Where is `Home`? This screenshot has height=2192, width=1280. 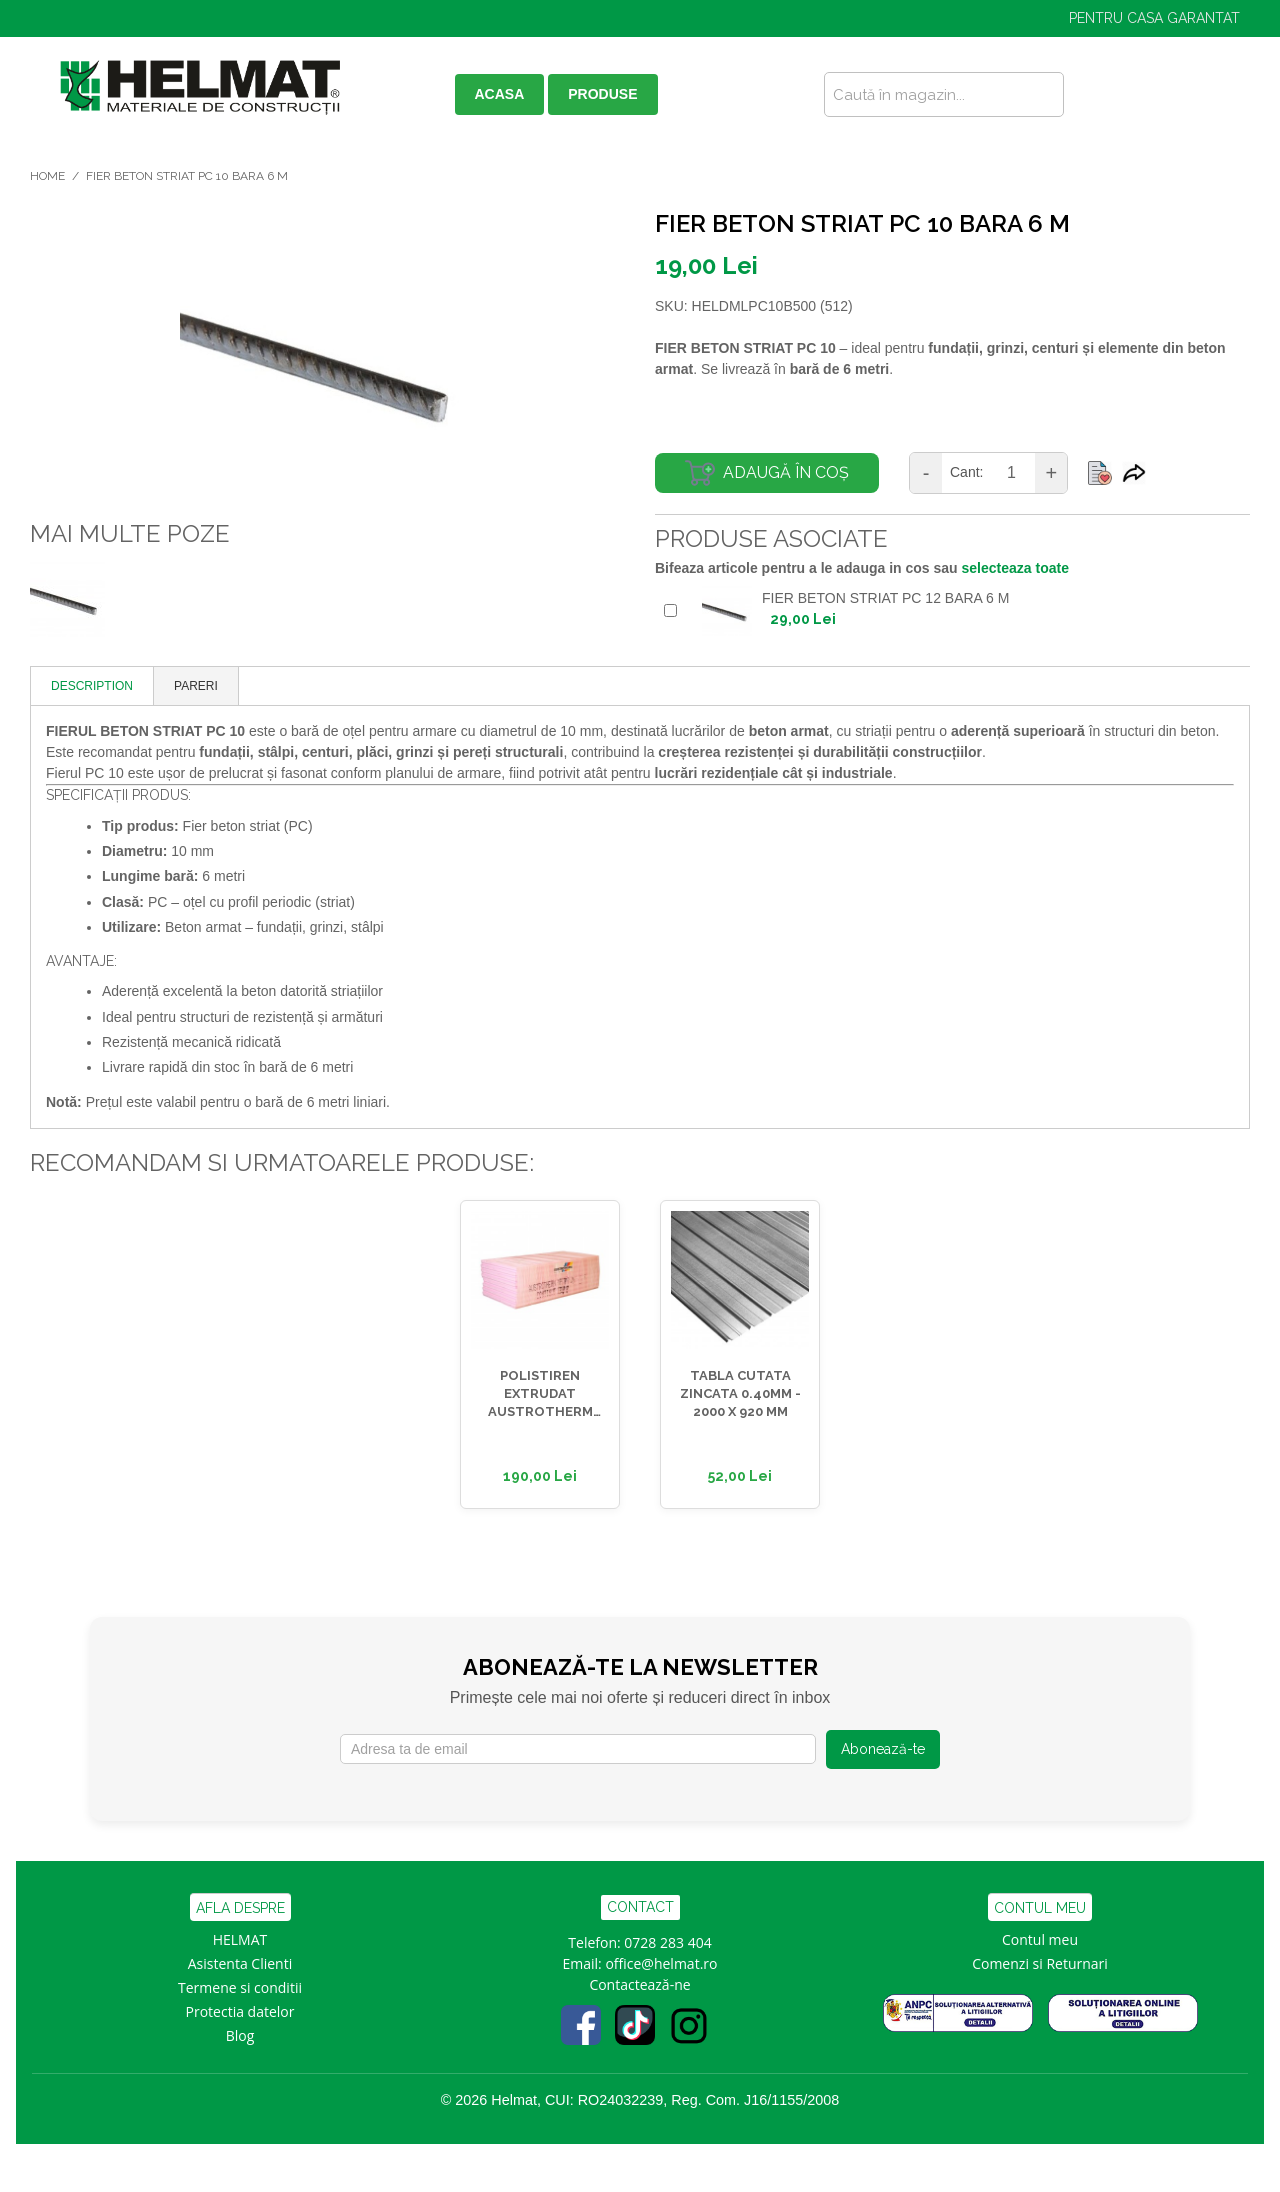
Home is located at coordinates (47, 176).